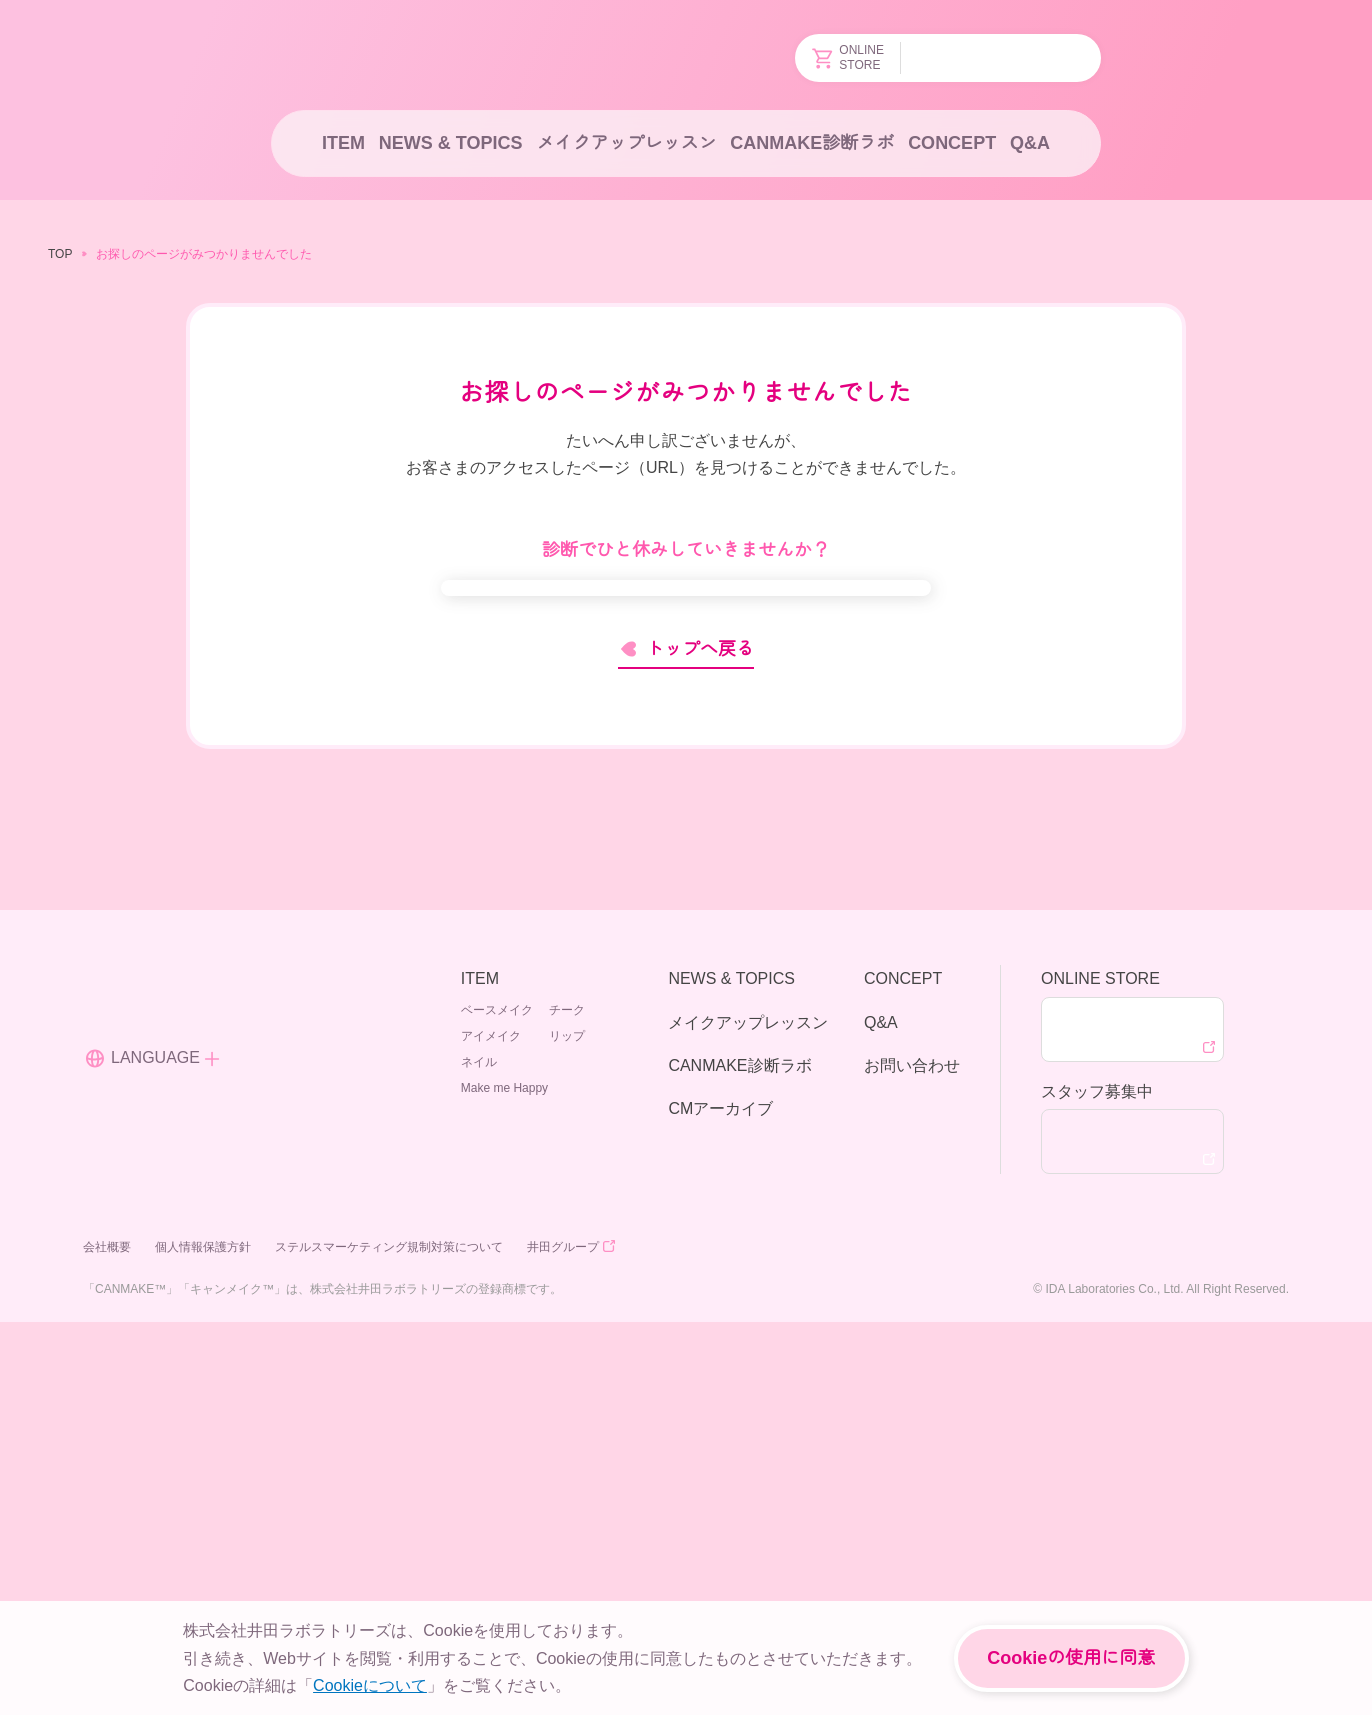 The width and height of the screenshot is (1372, 1715). Describe the element at coordinates (479, 1453) in the screenshot. I see `ネイル` at that location.